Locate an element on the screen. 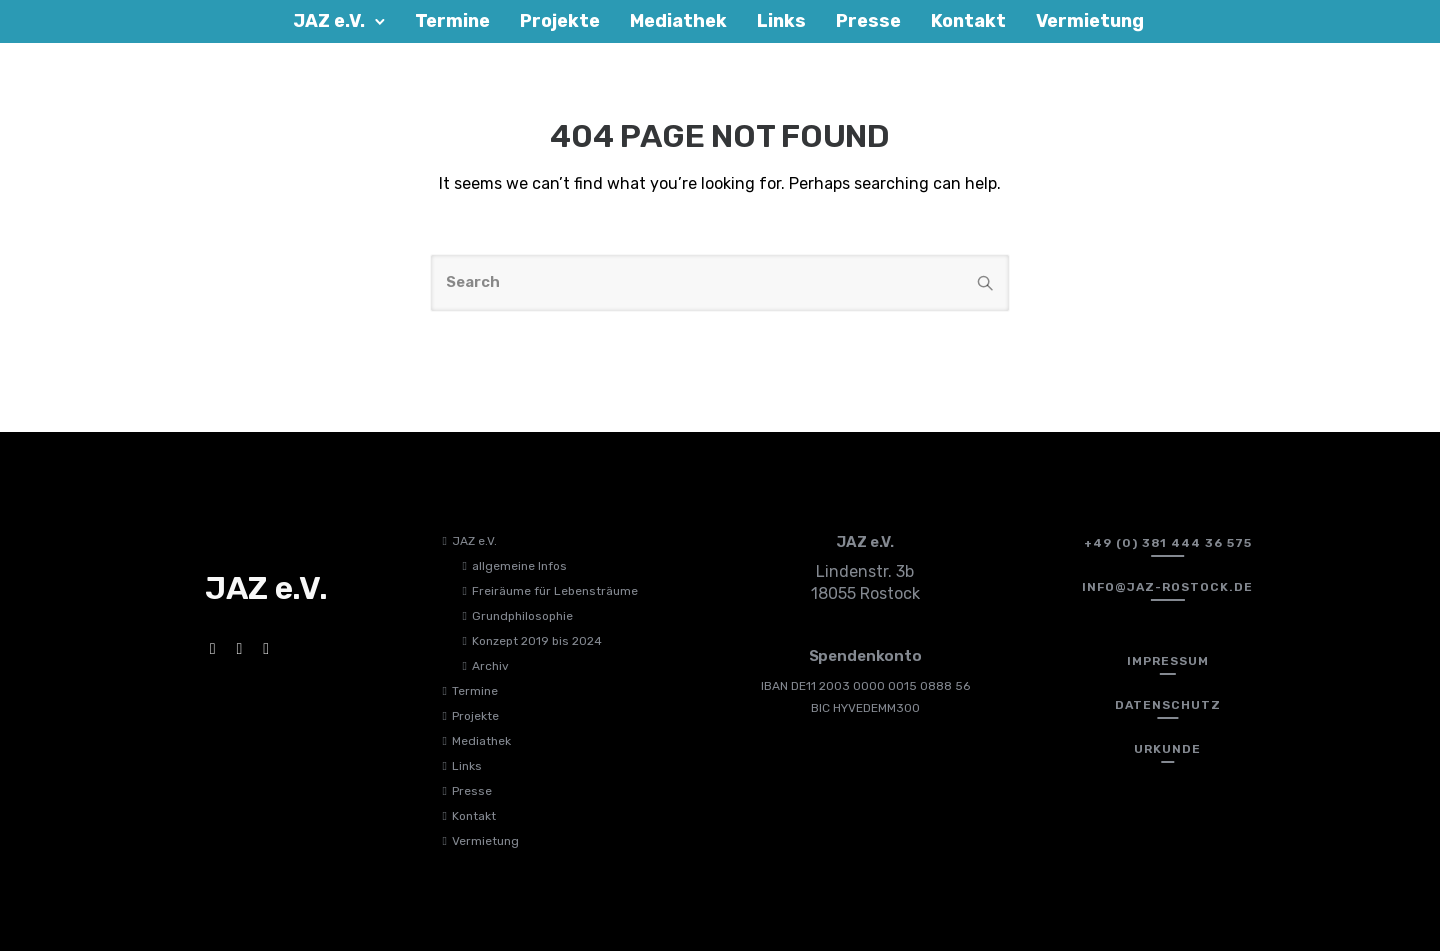 The image size is (1440, 951). Projekte is located at coordinates (475, 716).